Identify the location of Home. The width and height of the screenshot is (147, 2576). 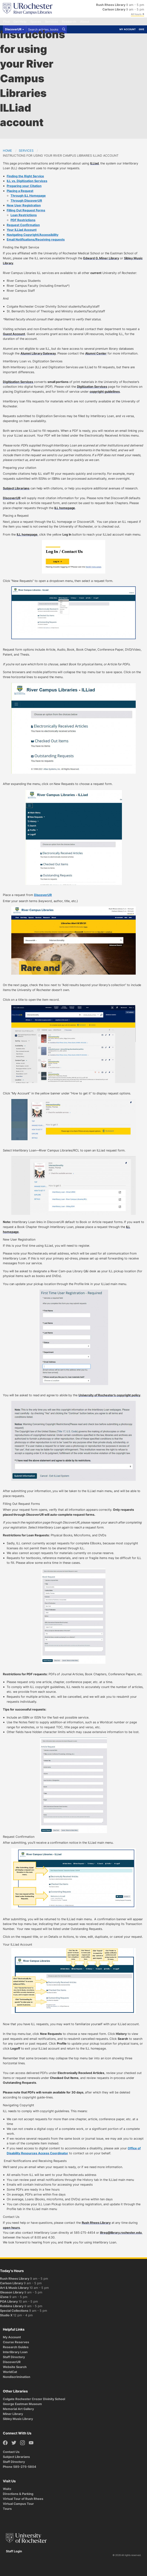
(7, 150).